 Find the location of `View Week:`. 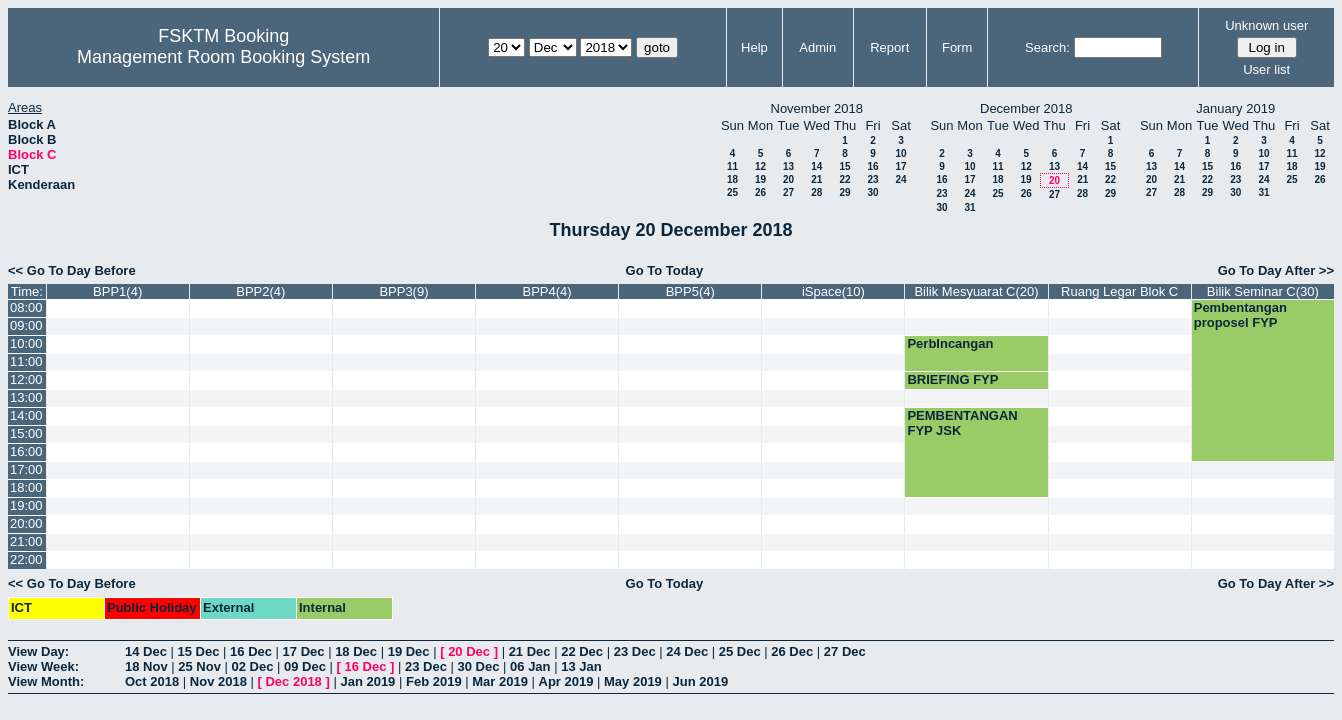

View Week: is located at coordinates (43, 666).